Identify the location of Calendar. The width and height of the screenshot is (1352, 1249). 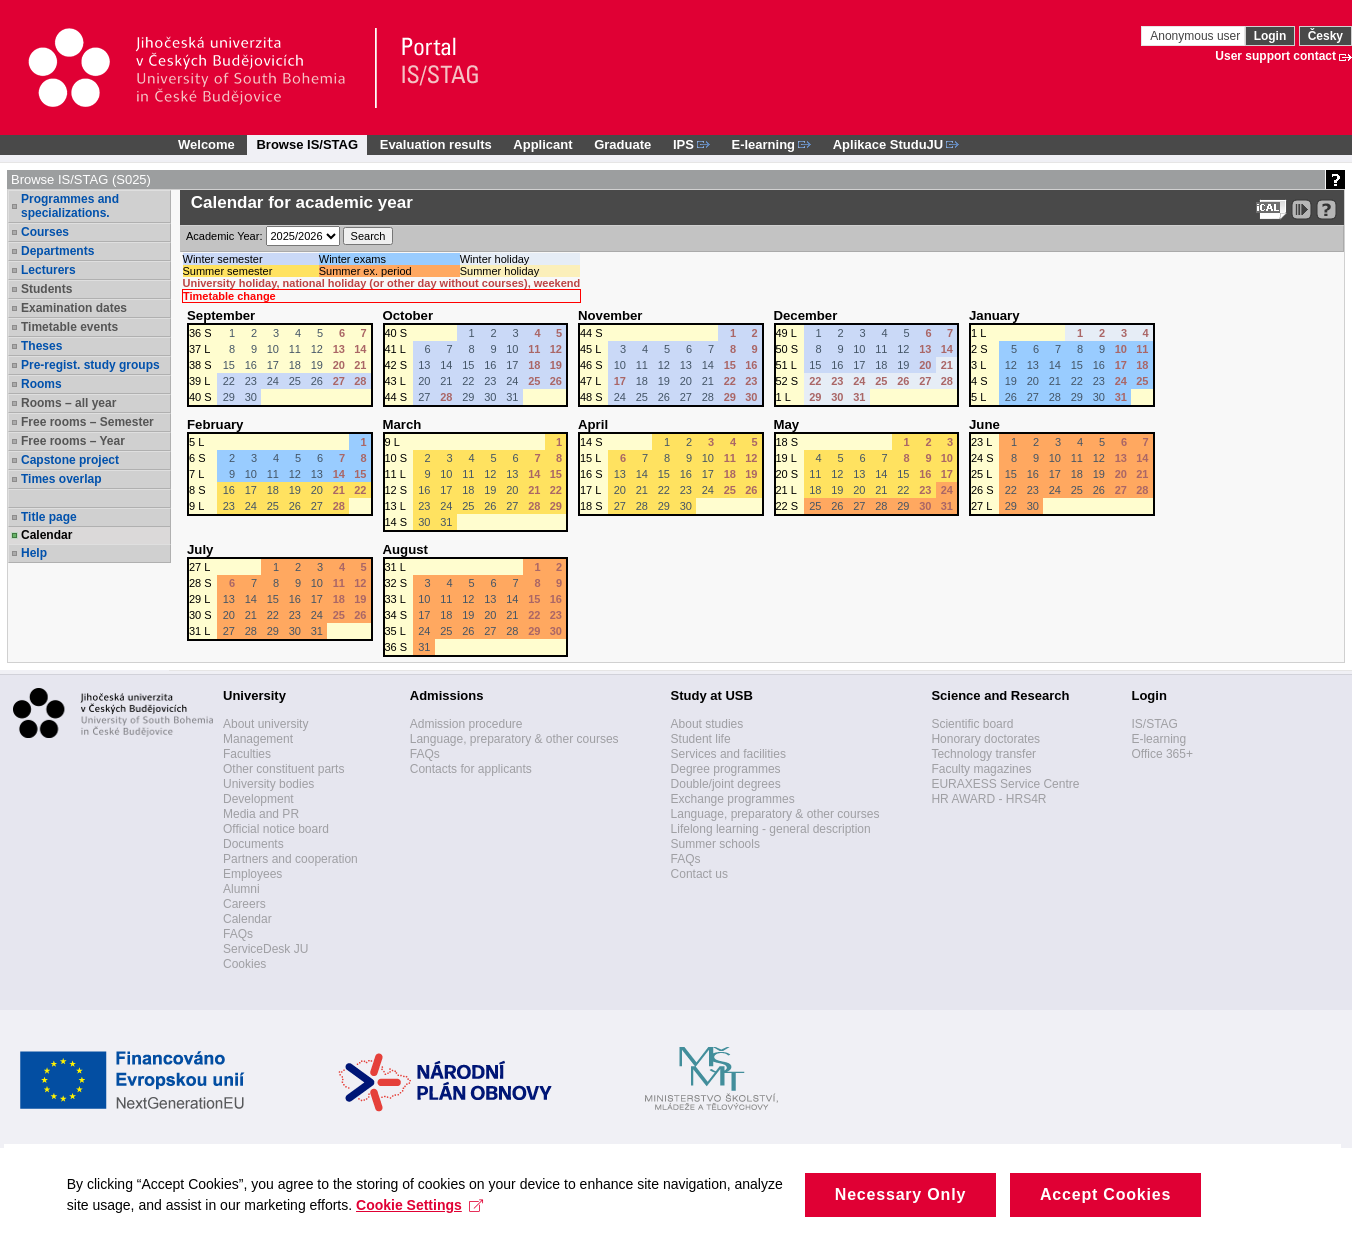
(46, 535).